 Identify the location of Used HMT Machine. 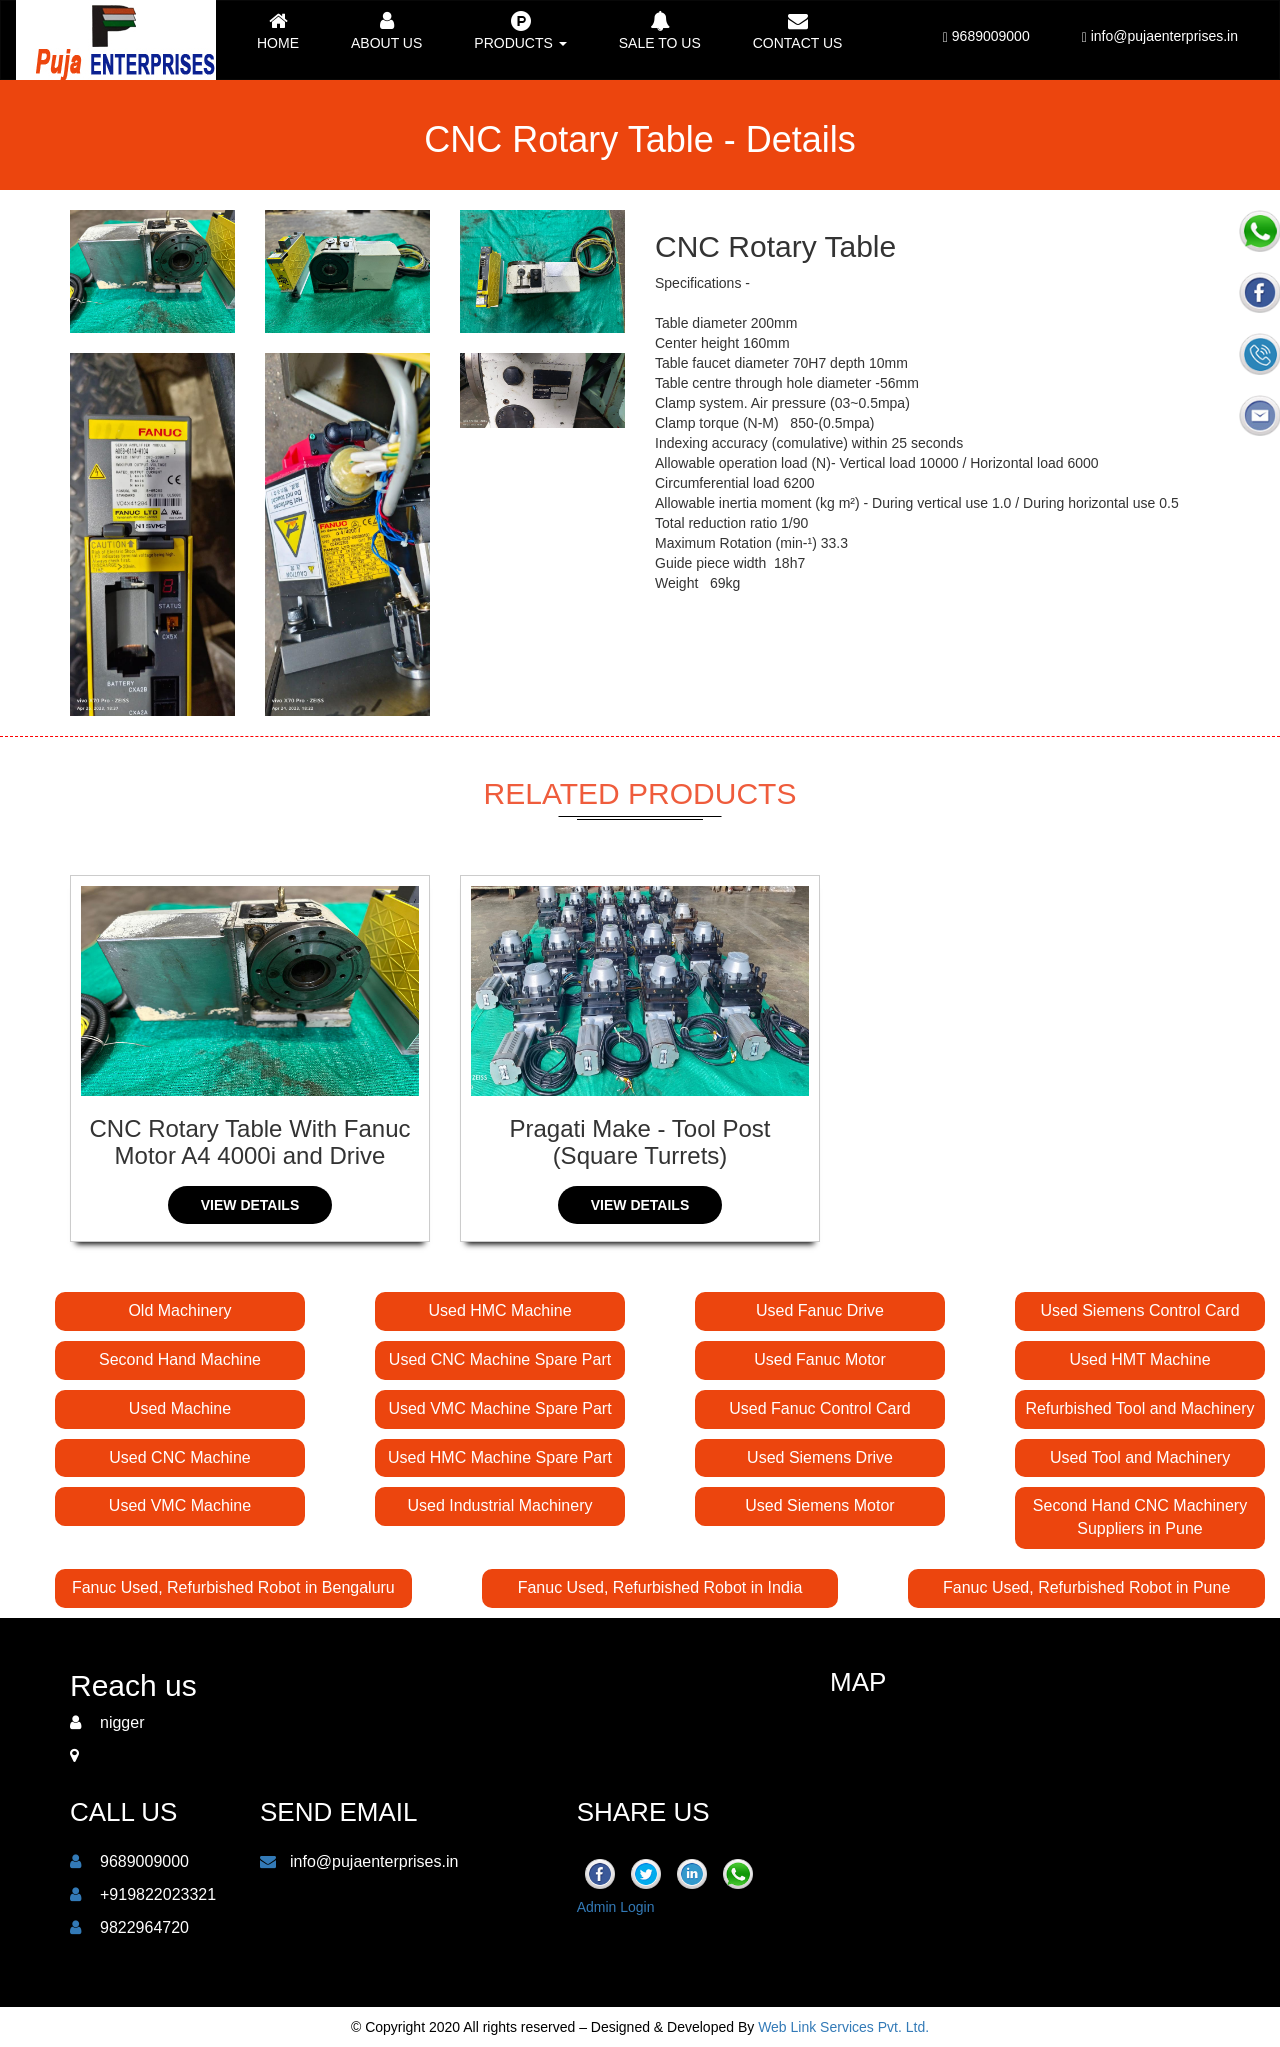
(1139, 1359).